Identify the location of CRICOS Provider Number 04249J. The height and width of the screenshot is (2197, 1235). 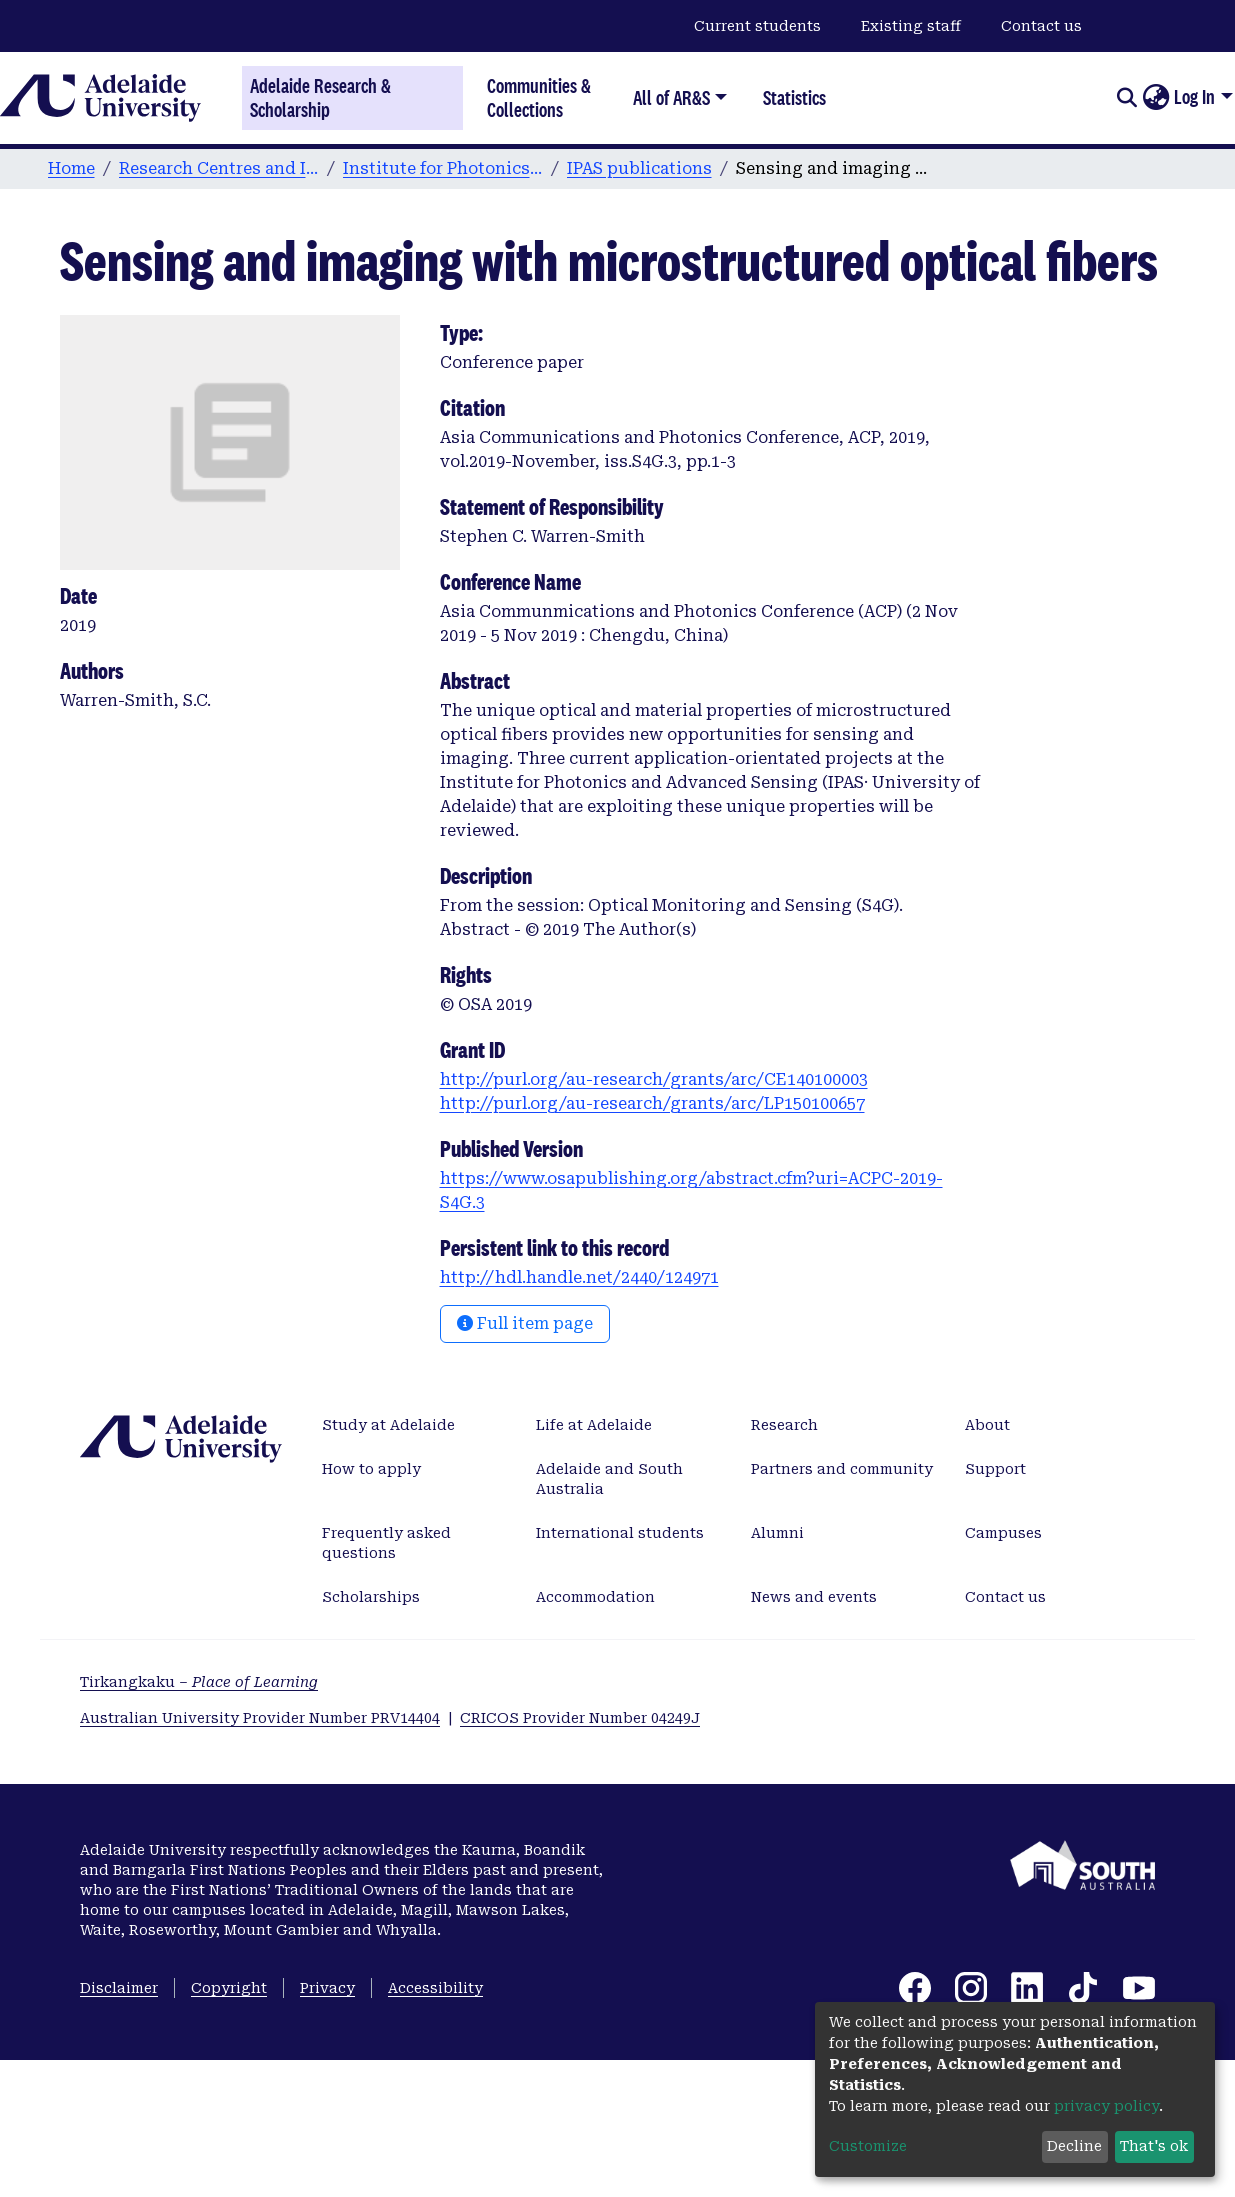
(580, 1718).